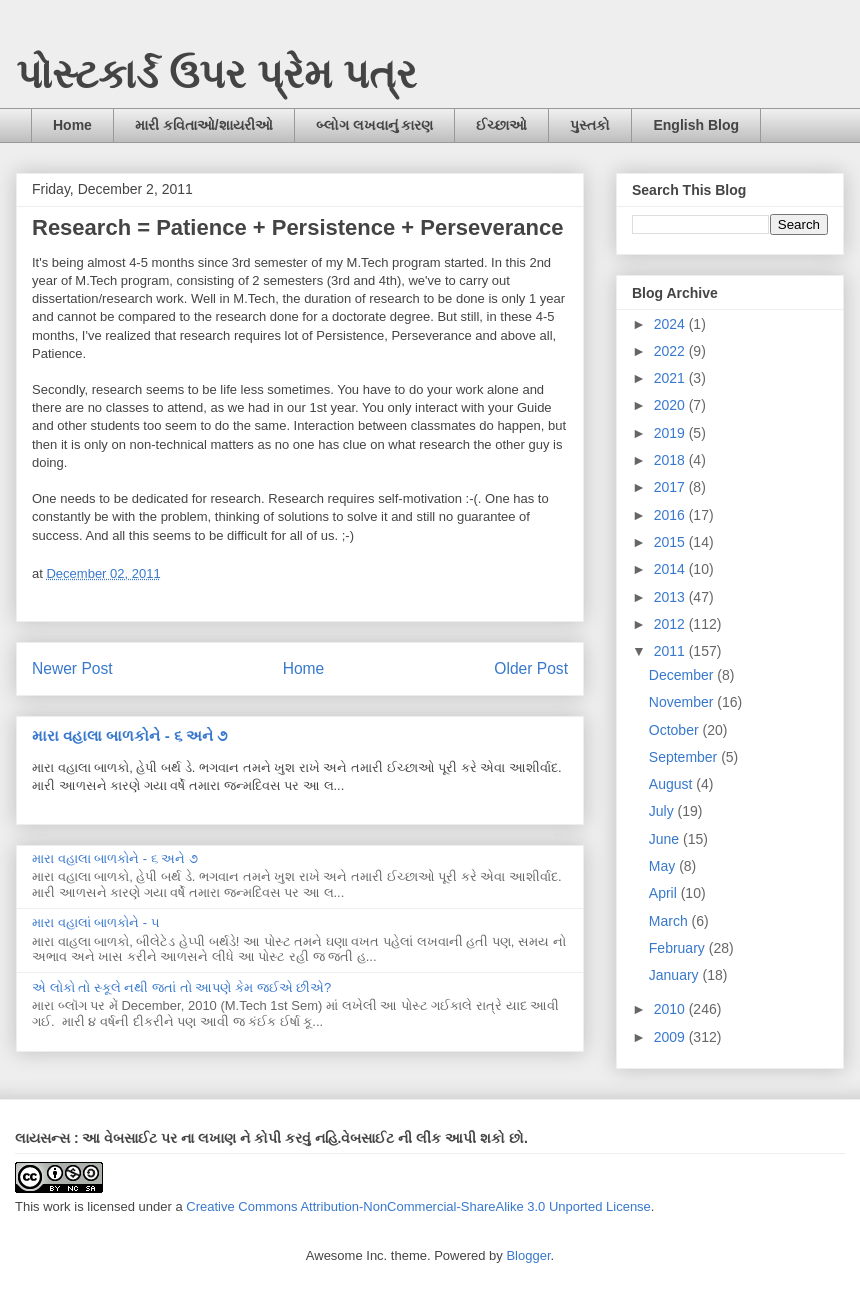  I want to click on Newer Post, so click(72, 668).